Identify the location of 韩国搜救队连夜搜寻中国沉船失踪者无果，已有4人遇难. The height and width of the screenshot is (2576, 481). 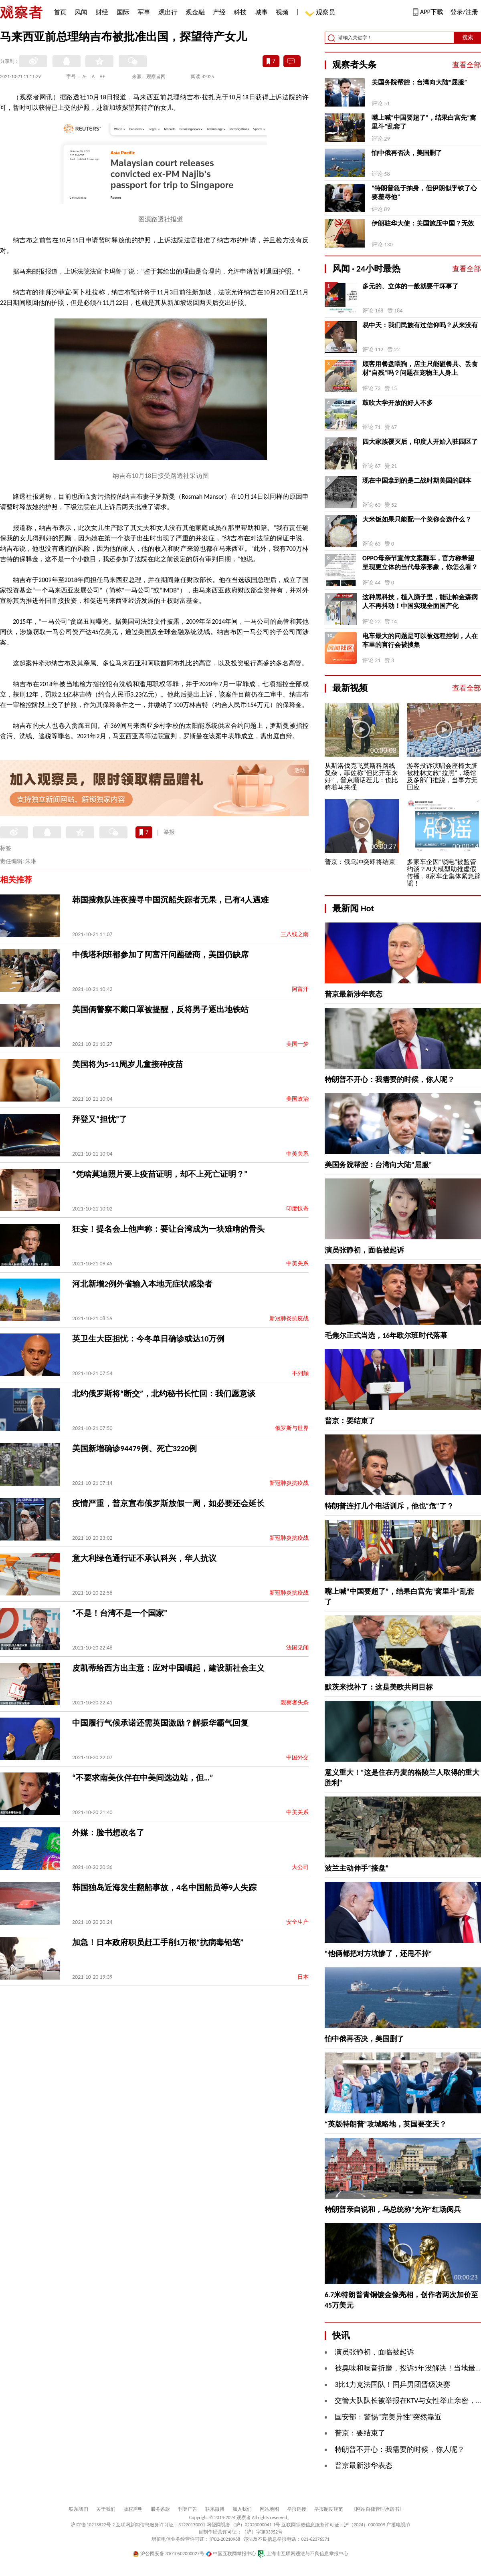
(170, 899).